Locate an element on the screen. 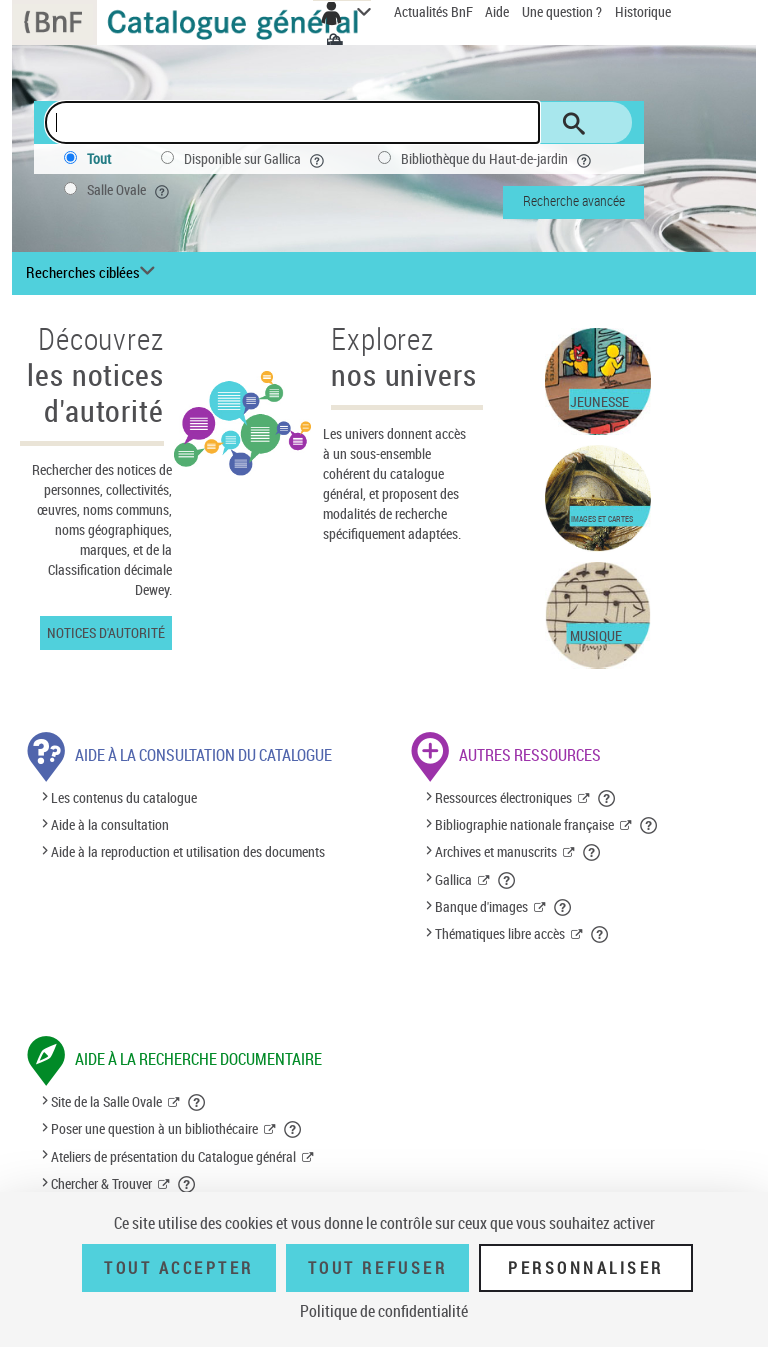 Image resolution: width=768 pixels, height=1347 pixels. Recherche avancée is located at coordinates (574, 200).